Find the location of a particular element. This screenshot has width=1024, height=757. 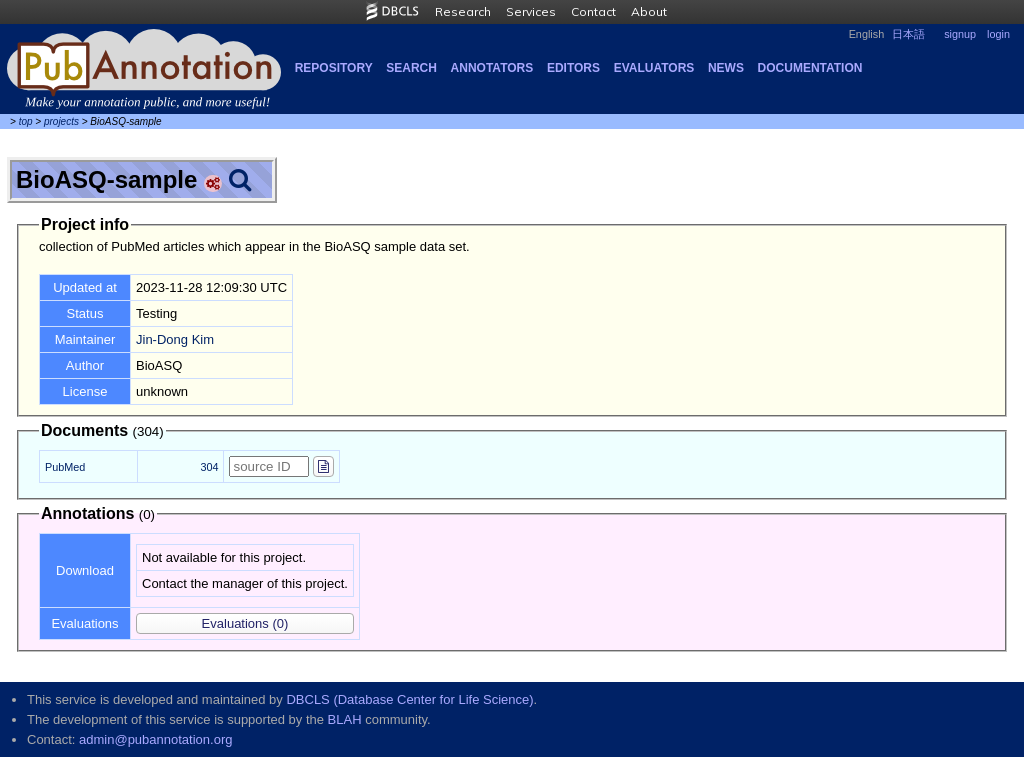

Annotators is located at coordinates (492, 68).